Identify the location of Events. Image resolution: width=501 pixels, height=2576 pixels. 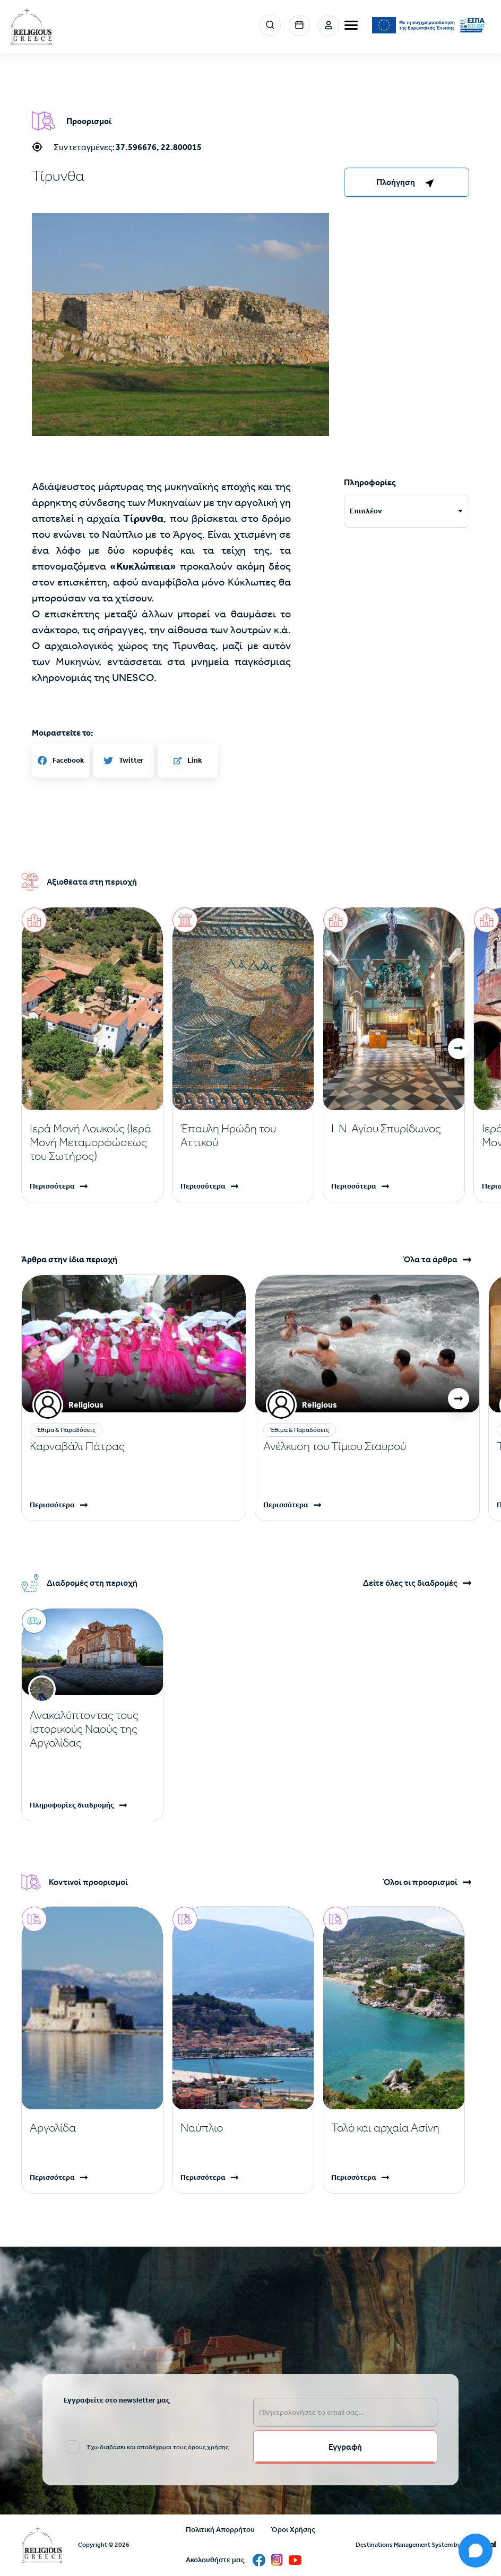
(299, 25).